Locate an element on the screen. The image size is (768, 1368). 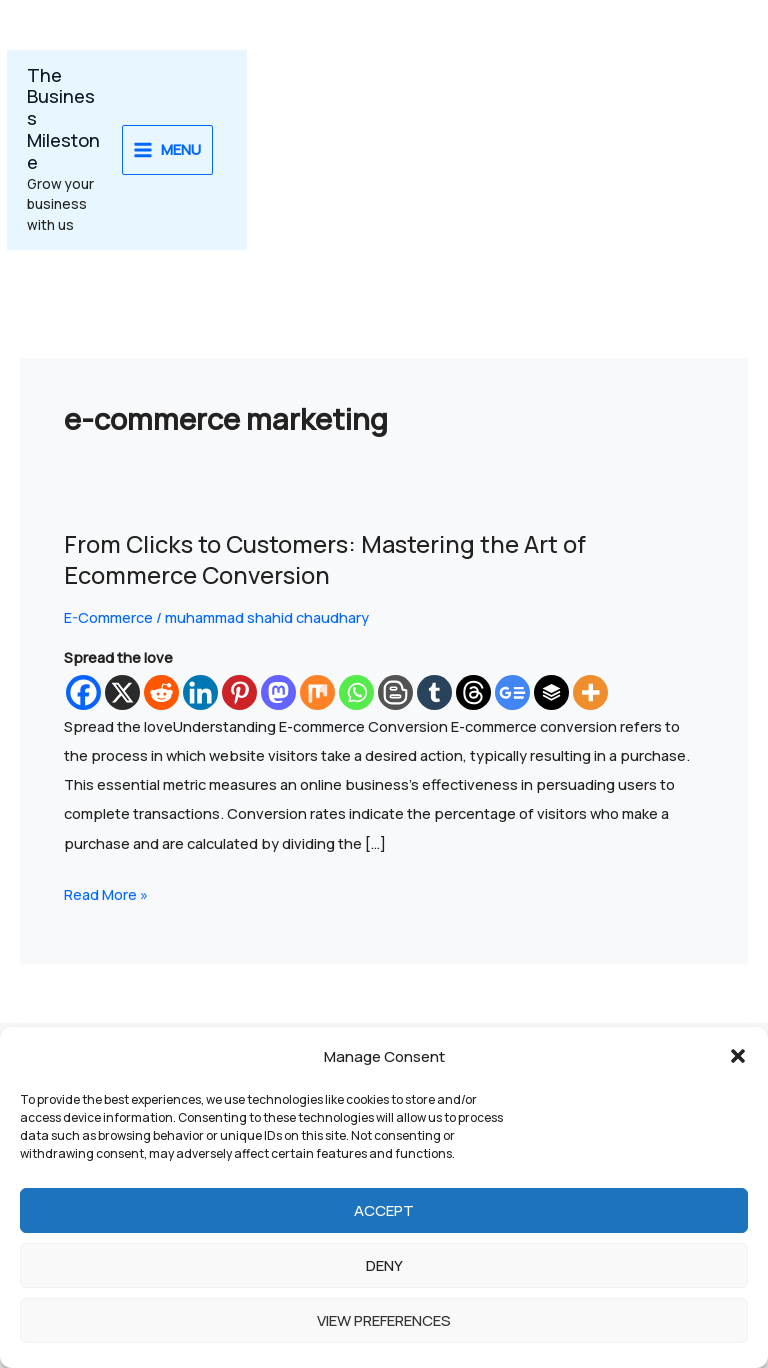
[Threads] is located at coordinates (473, 692).